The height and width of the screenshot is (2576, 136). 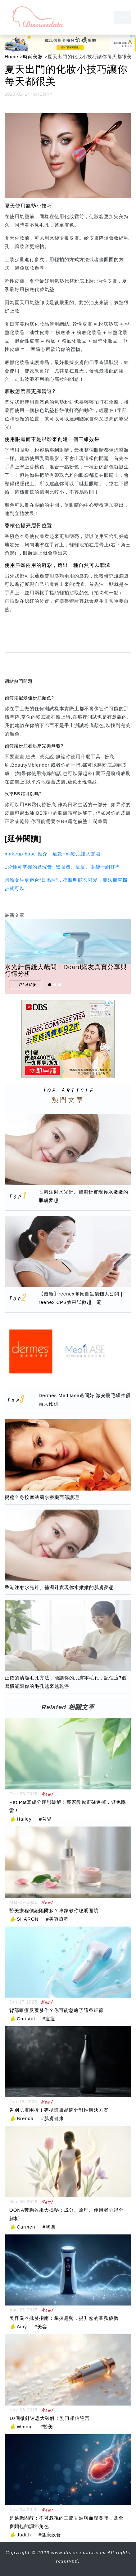 I want to click on #肌膚健康 [肌膚健康], so click(x=52, y=2118).